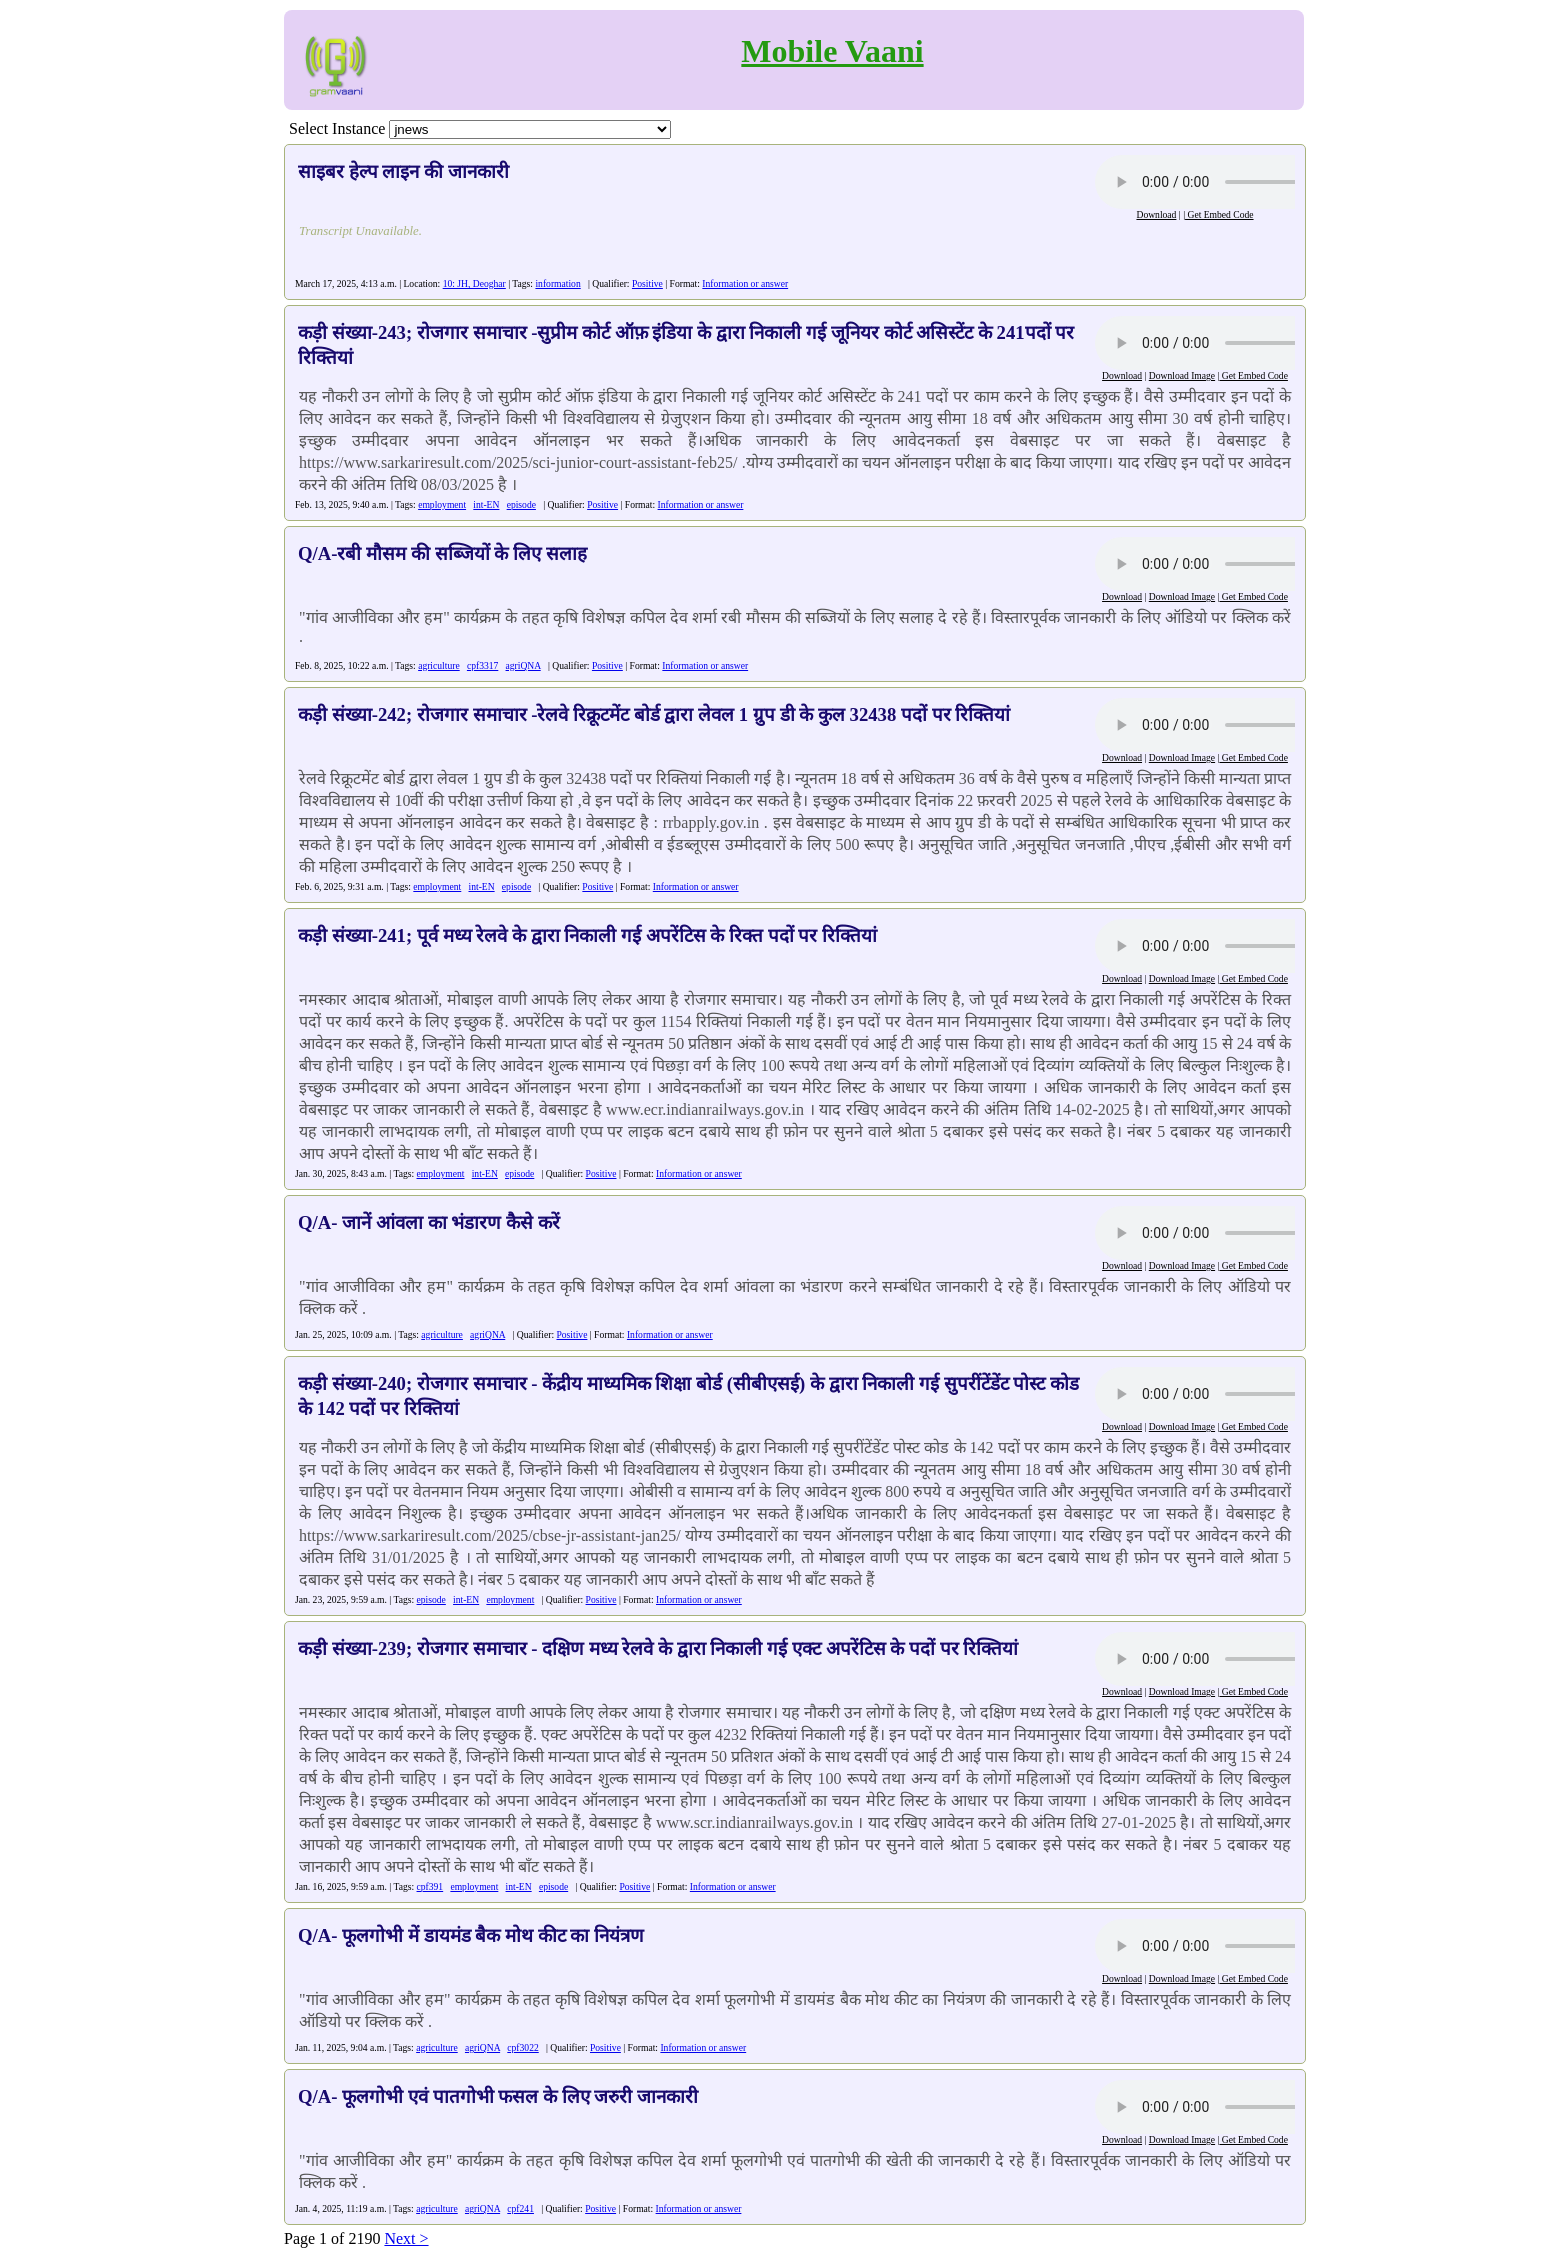 This screenshot has height=2258, width=1568. Describe the element at coordinates (403, 171) in the screenshot. I see `साइबर हेल्प लाइन की जानकारी` at that location.